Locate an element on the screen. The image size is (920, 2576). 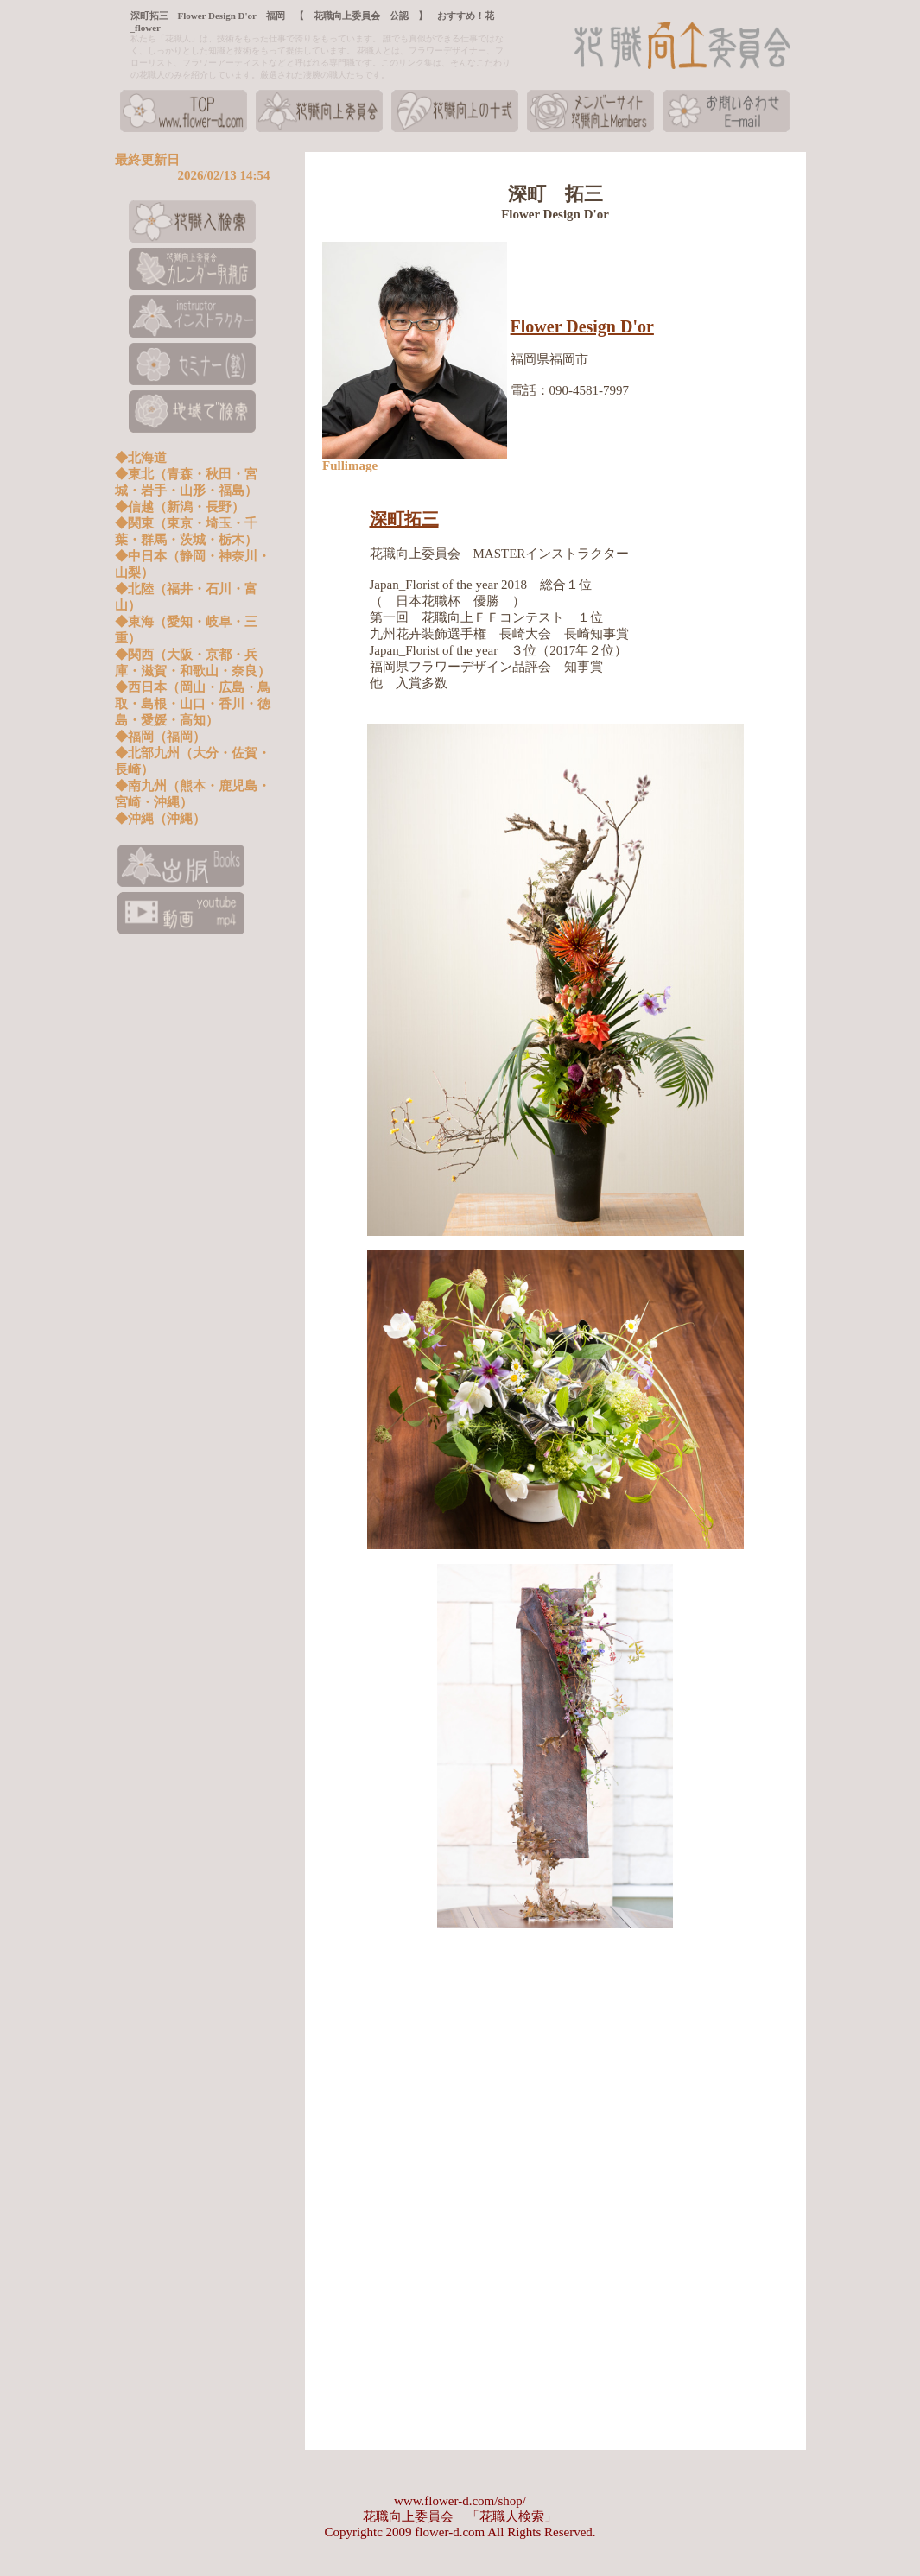
◆福岡（福岡） is located at coordinates (160, 737).